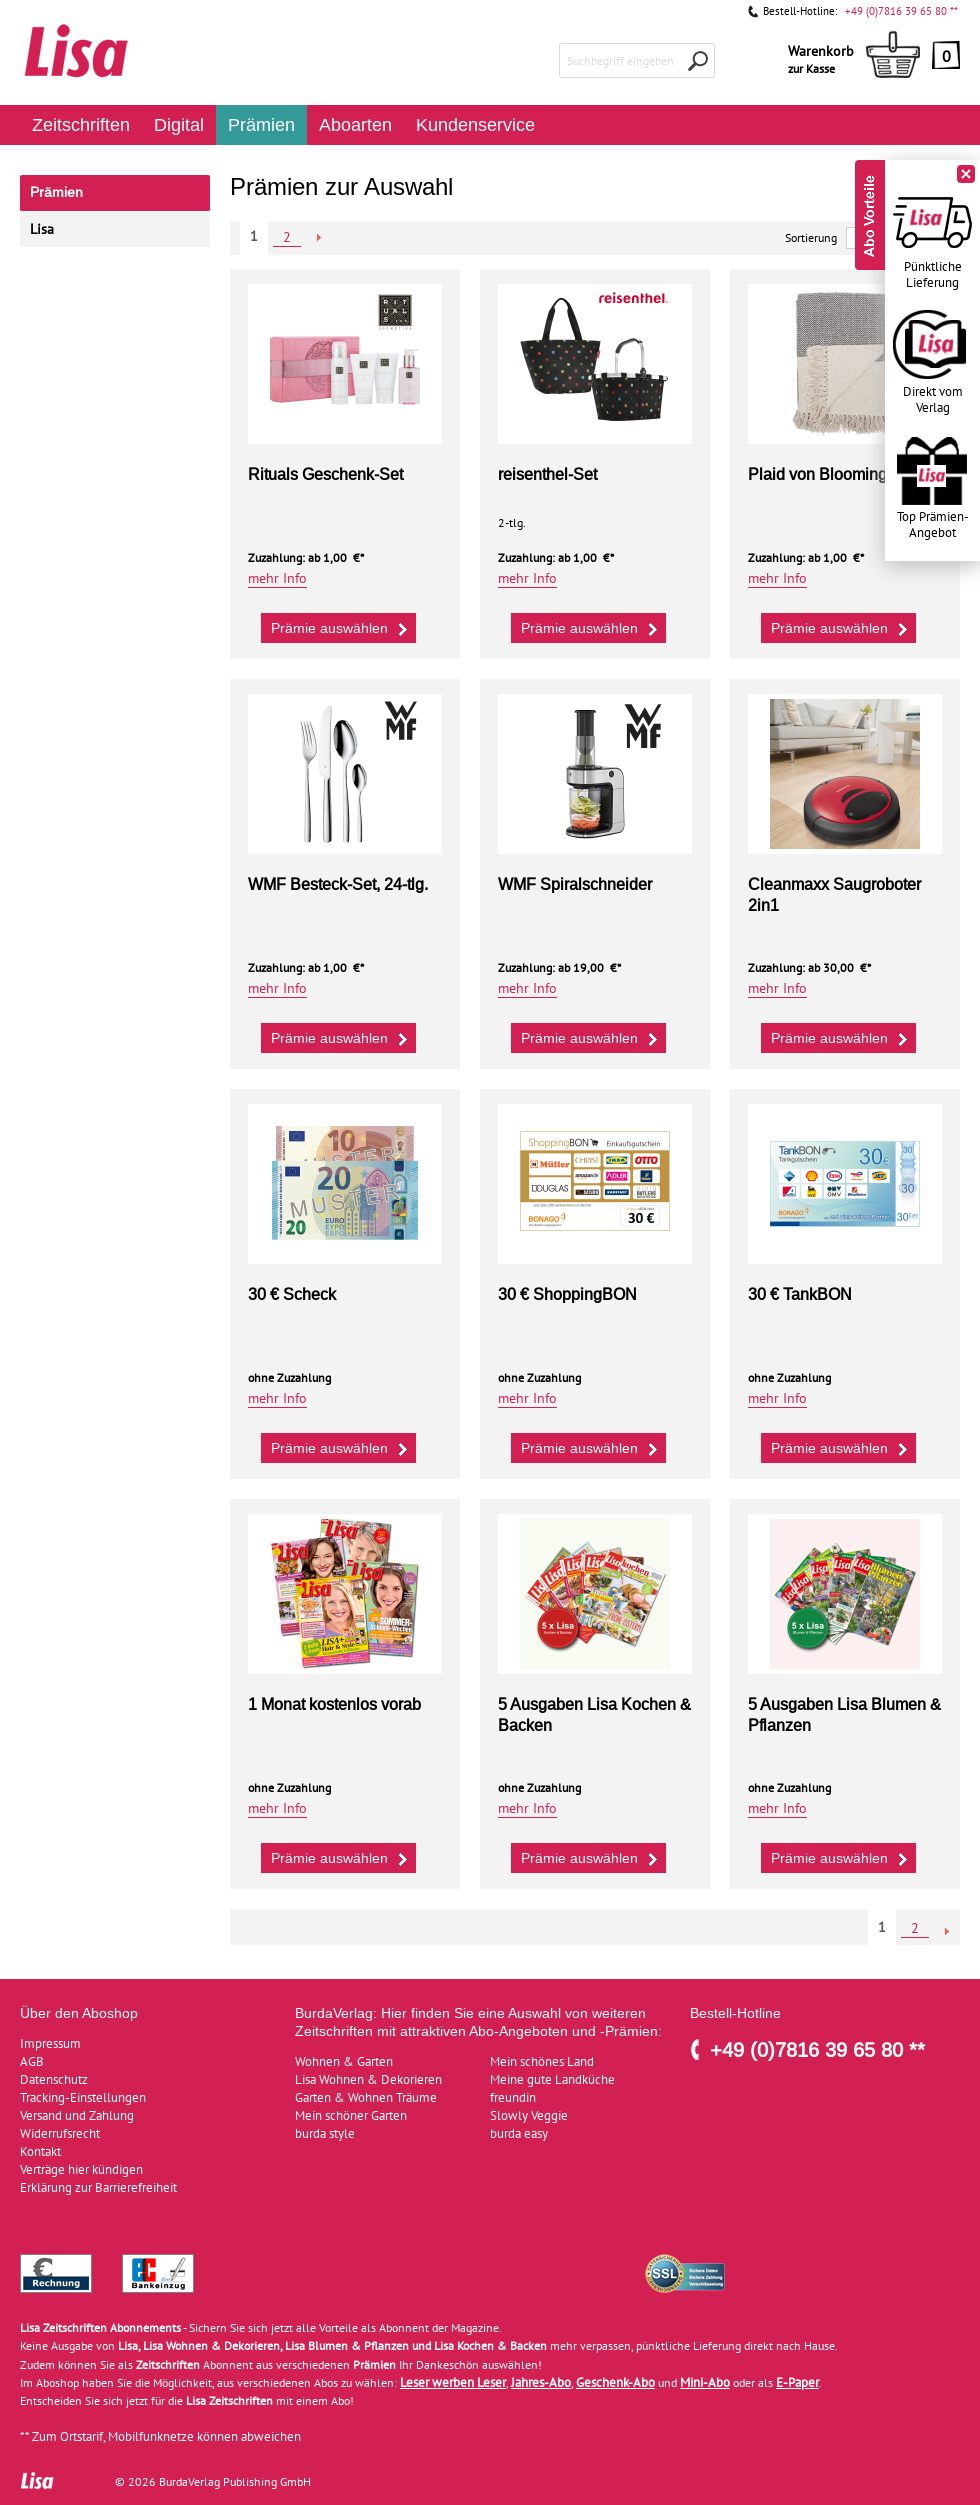 The height and width of the screenshot is (2505, 980). I want to click on Slowly Veggie, so click(529, 2115).